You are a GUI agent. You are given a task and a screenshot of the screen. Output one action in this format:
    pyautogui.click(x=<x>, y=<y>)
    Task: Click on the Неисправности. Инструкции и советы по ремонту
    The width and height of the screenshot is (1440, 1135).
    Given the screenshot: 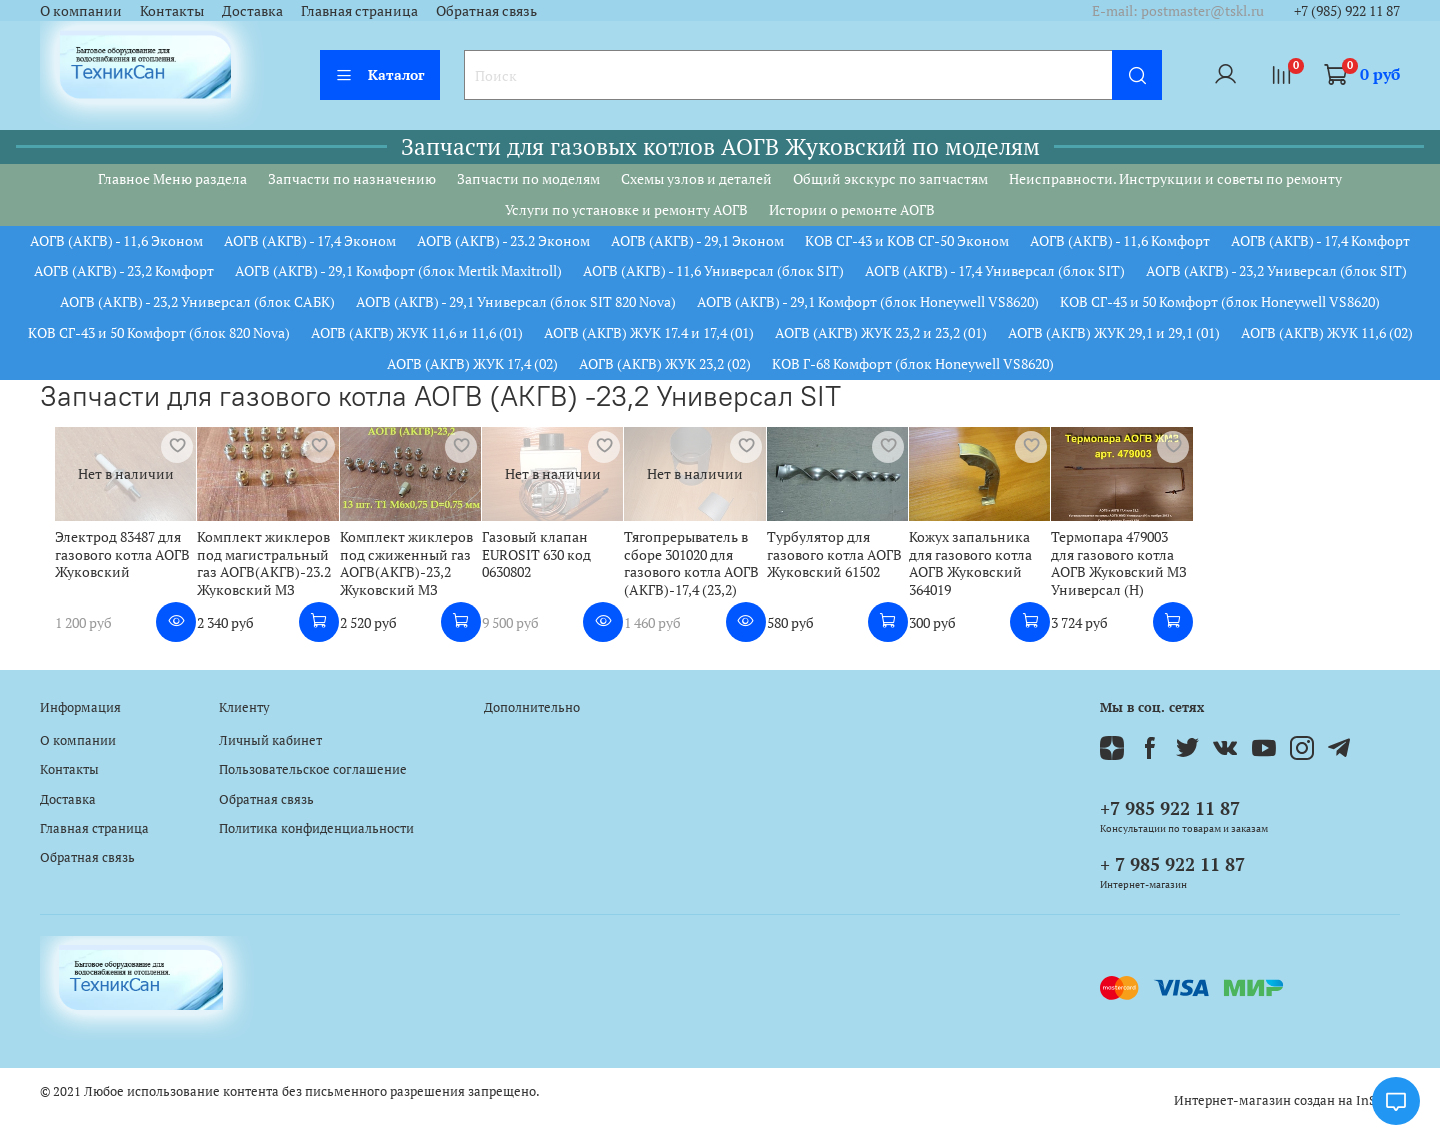 What is the action you would take?
    pyautogui.click(x=1175, y=178)
    